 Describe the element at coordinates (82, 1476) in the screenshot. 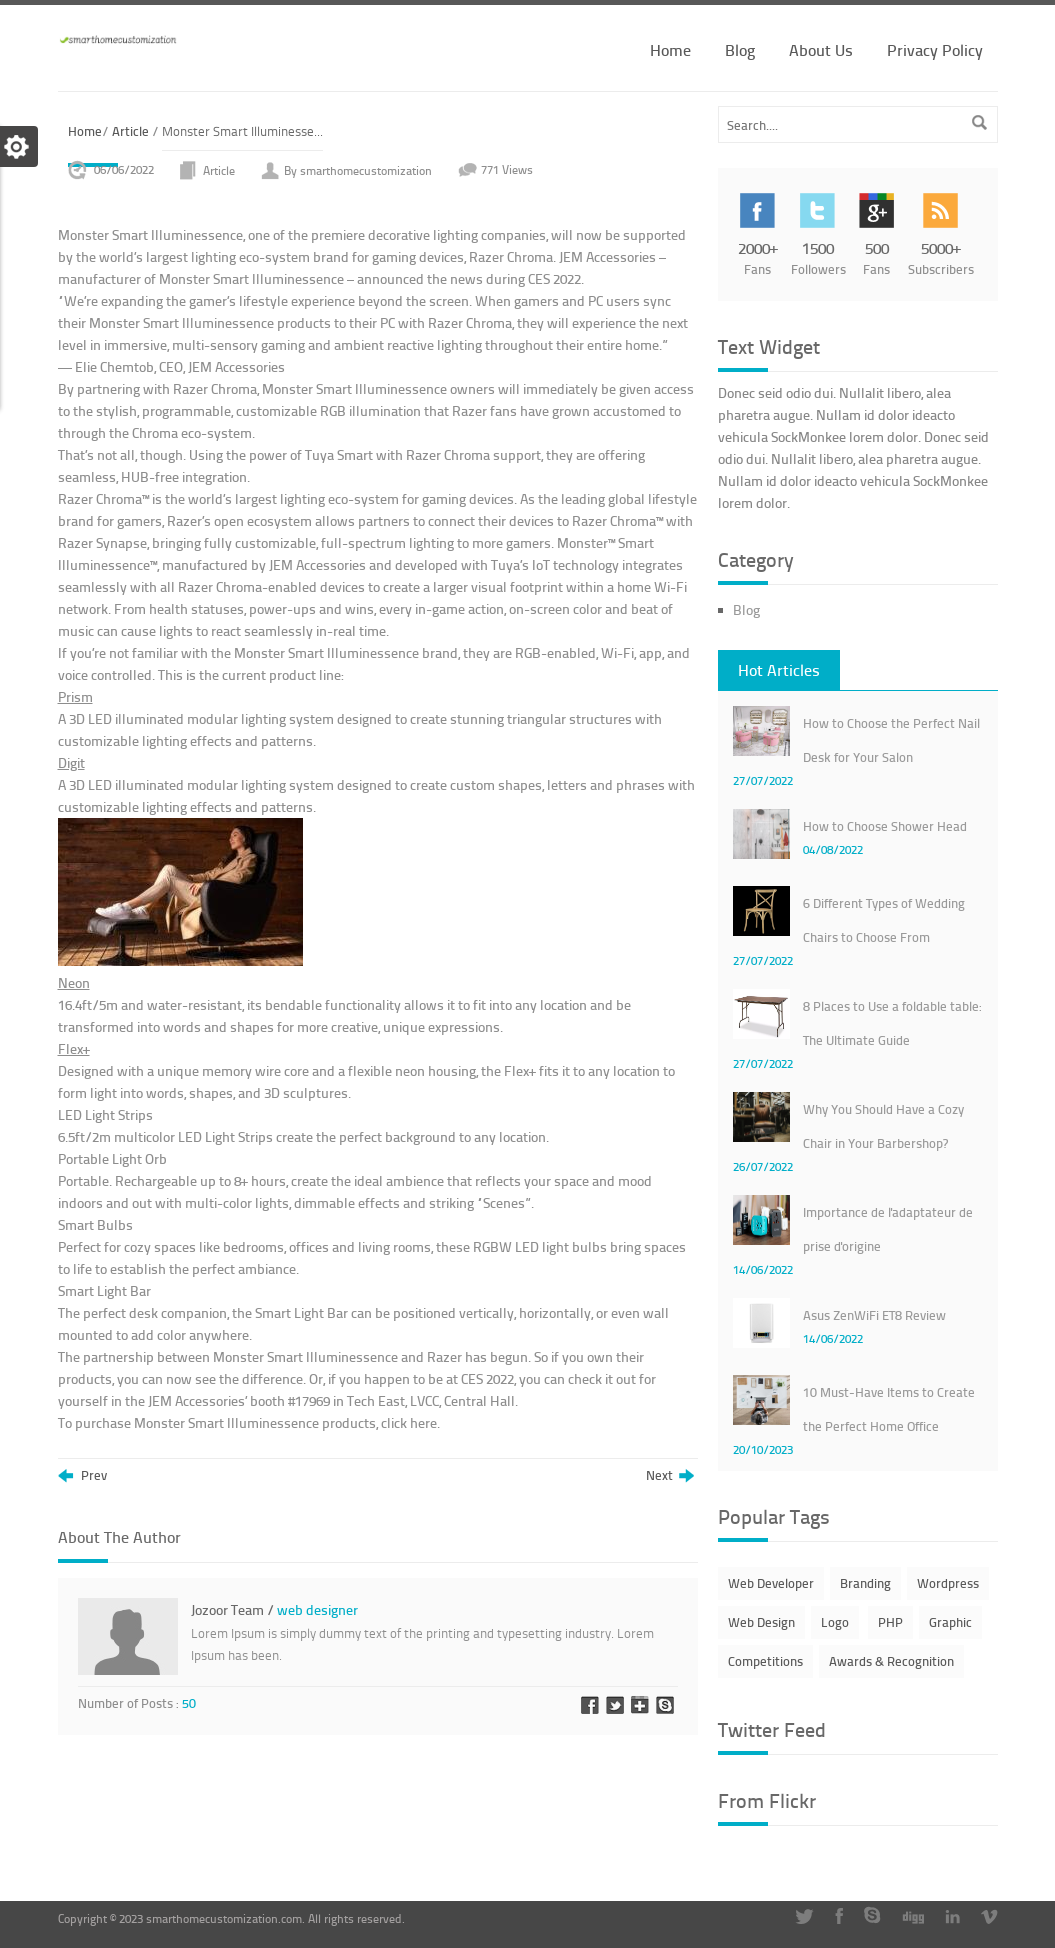

I see `Prev` at that location.